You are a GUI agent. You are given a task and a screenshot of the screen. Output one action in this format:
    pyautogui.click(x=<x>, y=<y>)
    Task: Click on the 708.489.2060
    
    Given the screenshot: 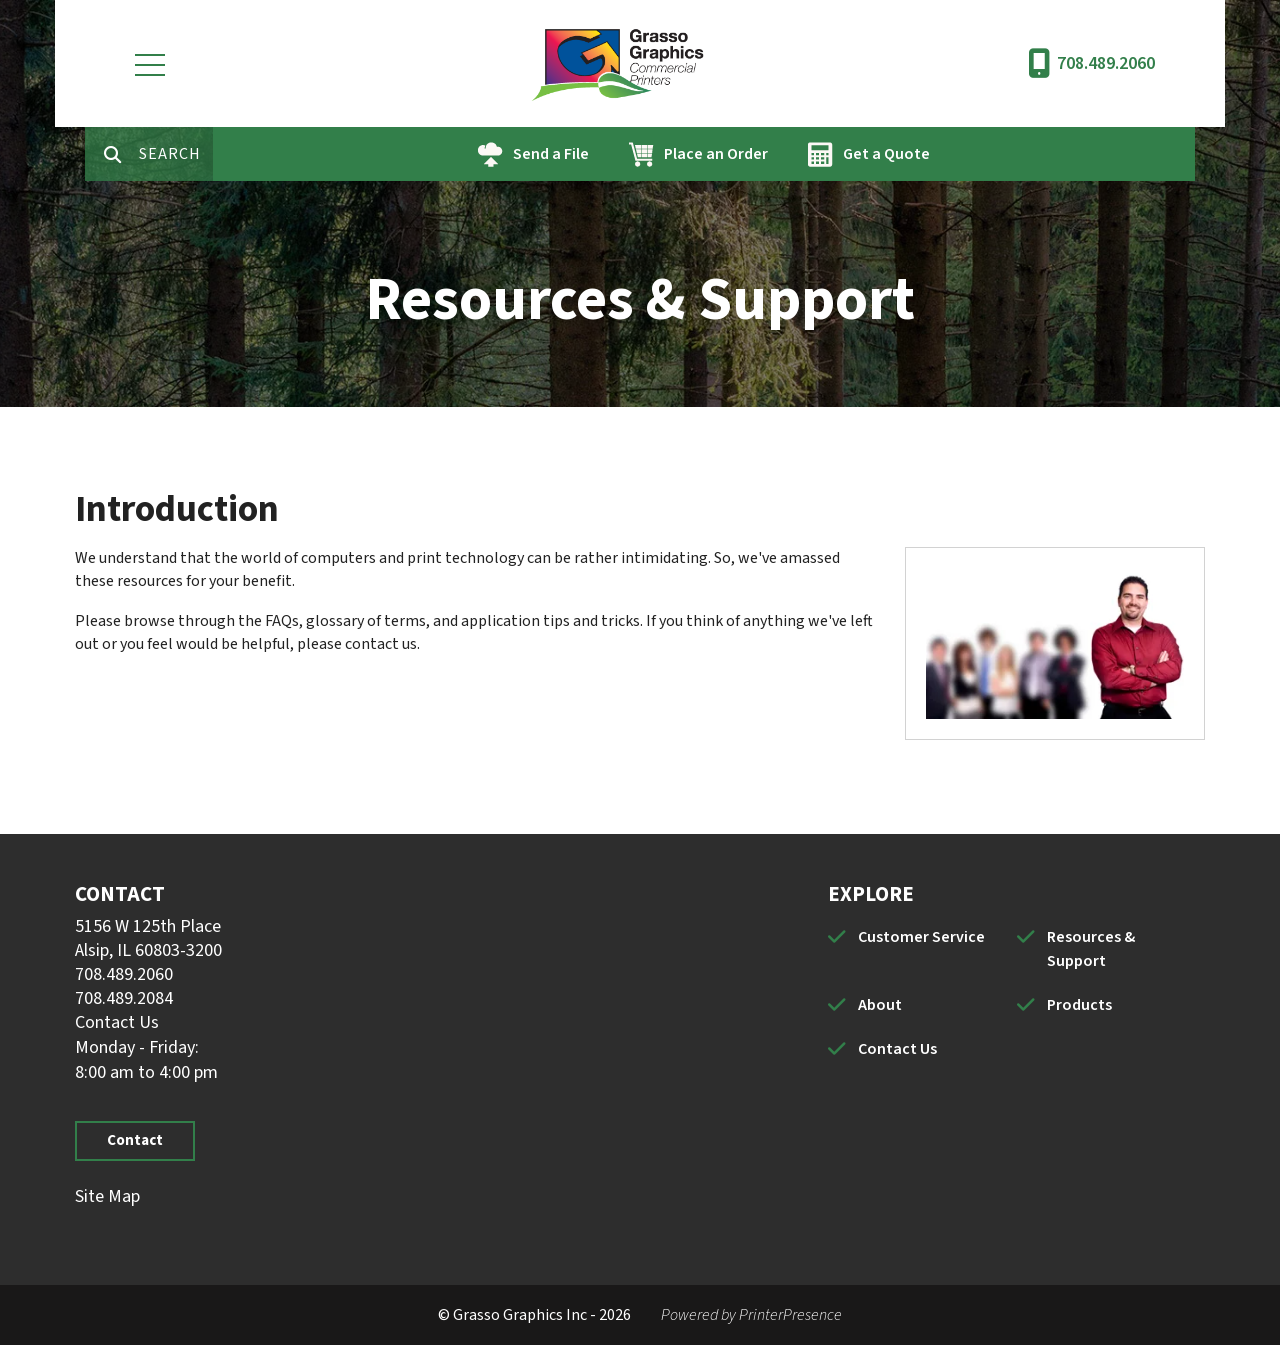 What is the action you would take?
    pyautogui.click(x=1106, y=63)
    